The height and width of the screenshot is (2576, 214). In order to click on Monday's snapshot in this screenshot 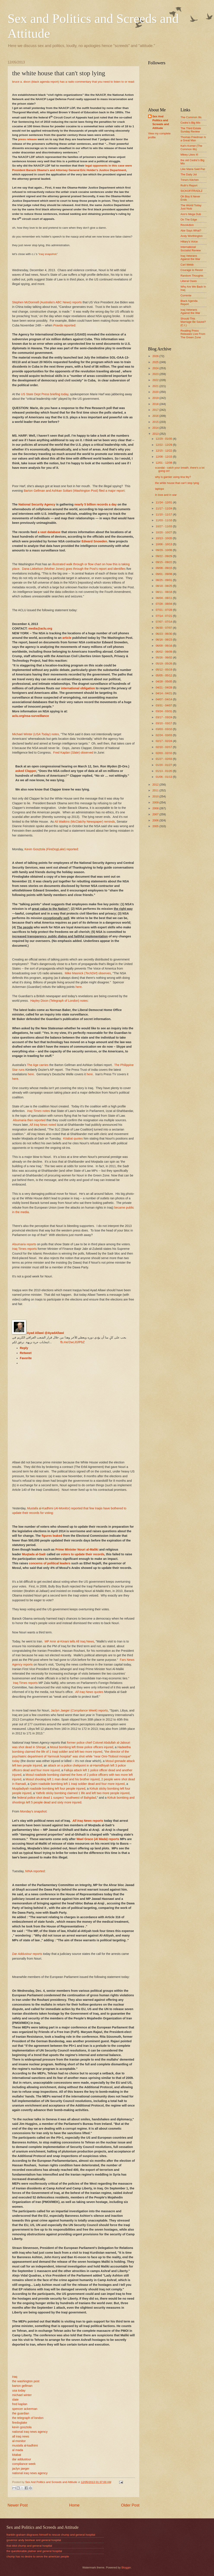, I will do `click(33, 1811)`.